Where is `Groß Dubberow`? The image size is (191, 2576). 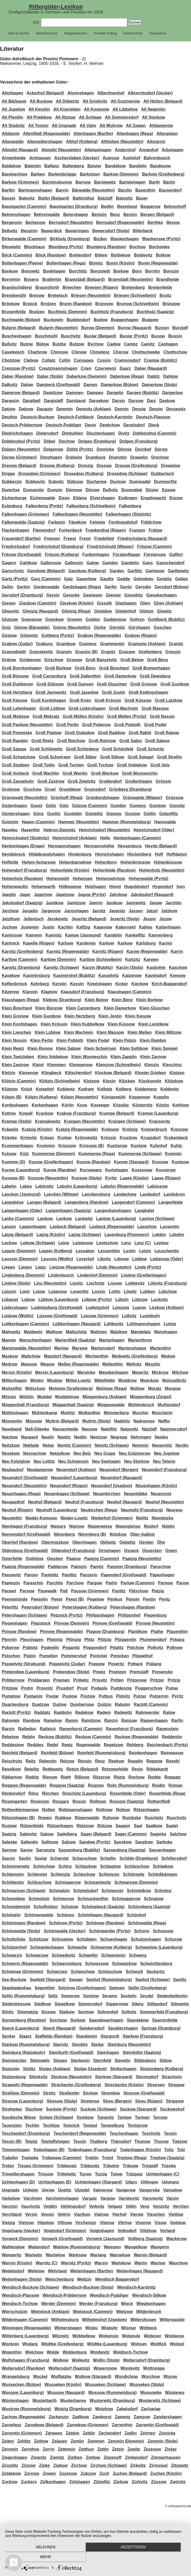 Groß Dubberow is located at coordinates (17, 684).